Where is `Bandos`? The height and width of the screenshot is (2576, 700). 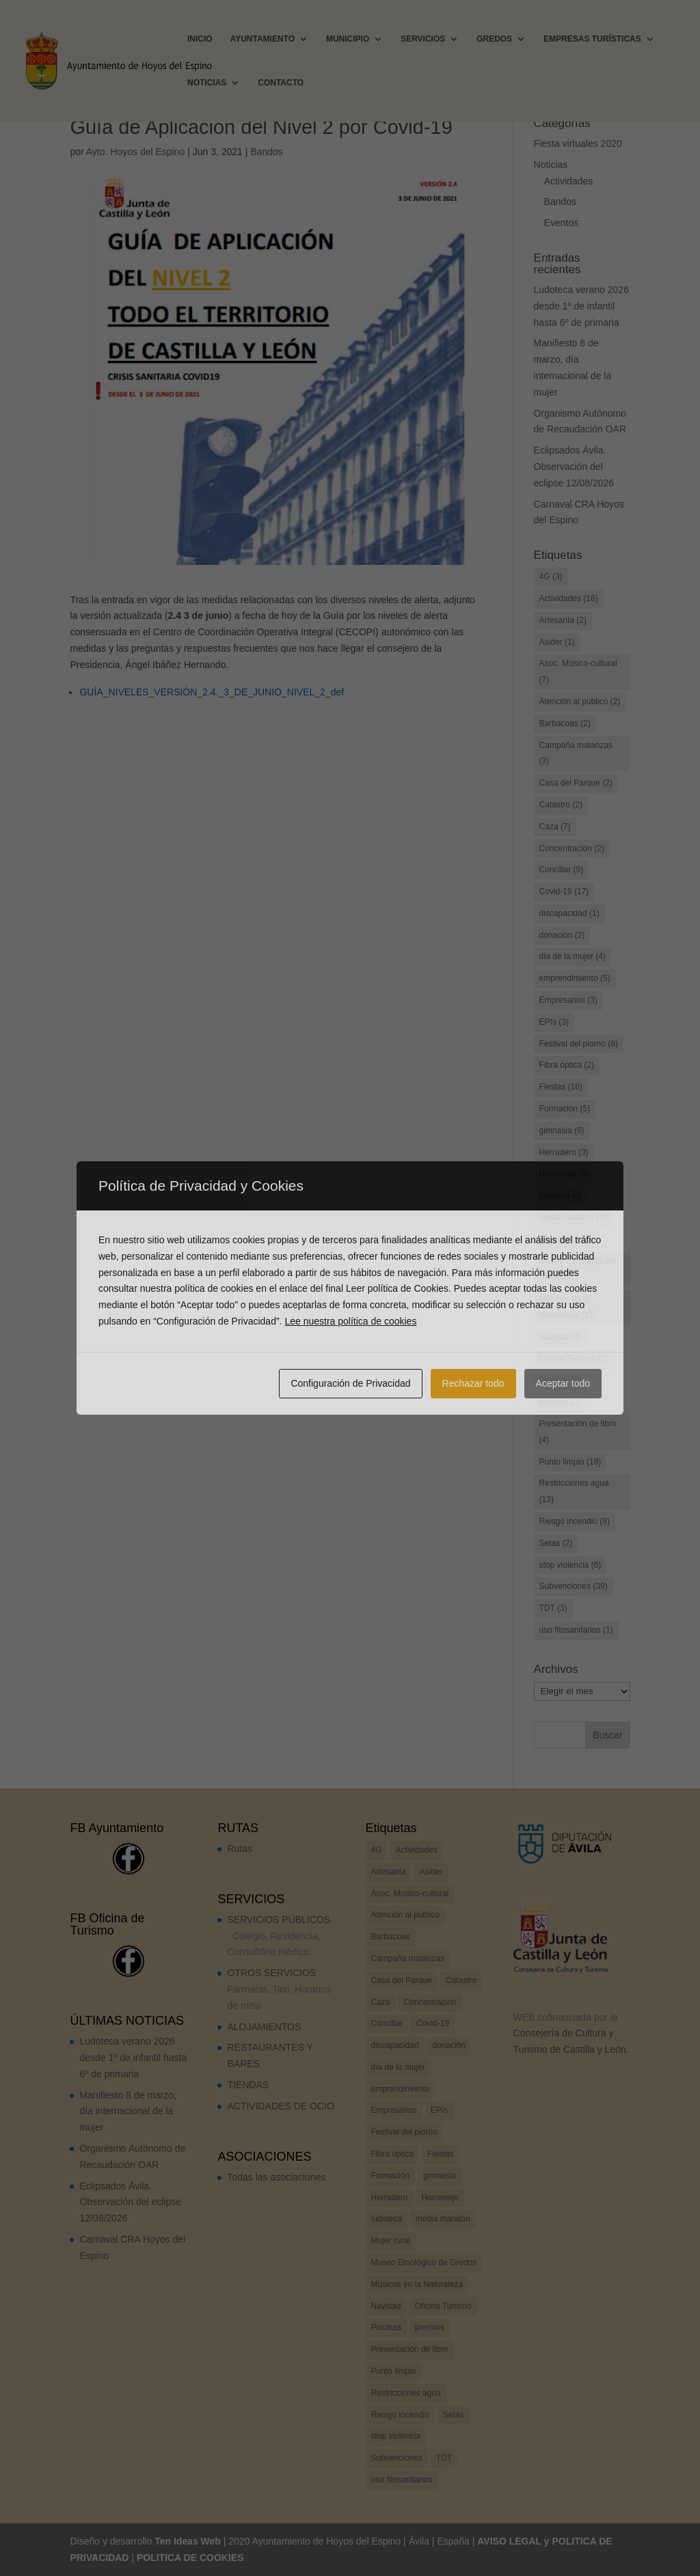
Bandos is located at coordinates (266, 151).